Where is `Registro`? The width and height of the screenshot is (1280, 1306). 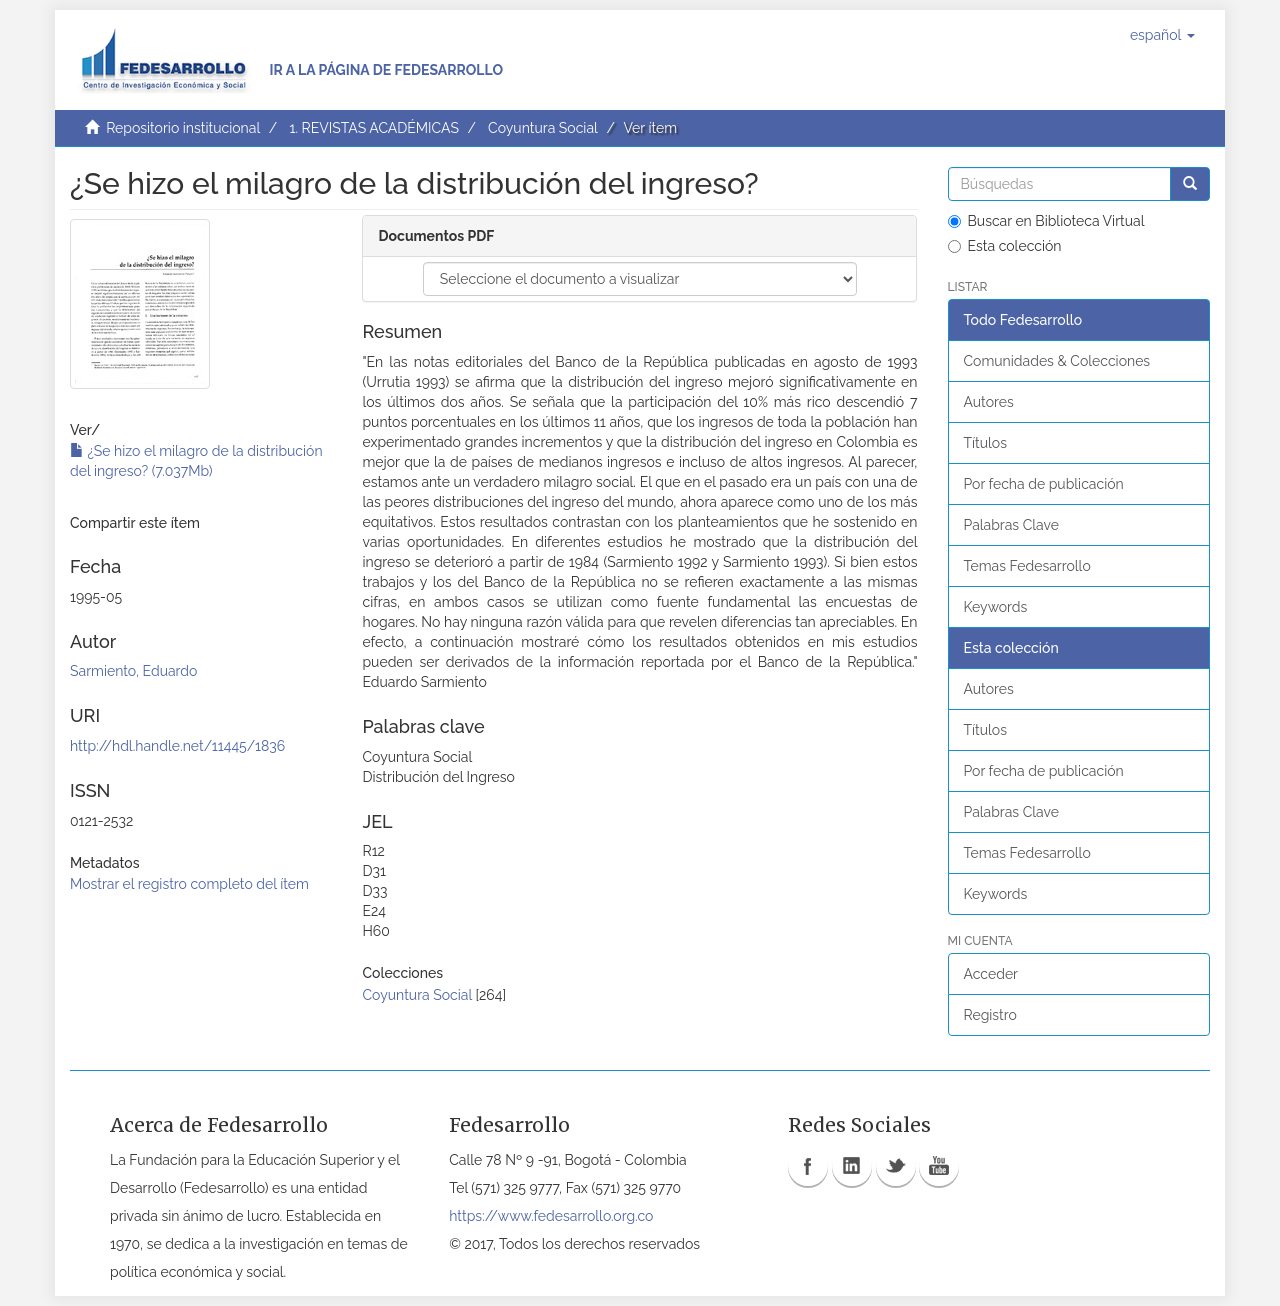 Registro is located at coordinates (990, 1015).